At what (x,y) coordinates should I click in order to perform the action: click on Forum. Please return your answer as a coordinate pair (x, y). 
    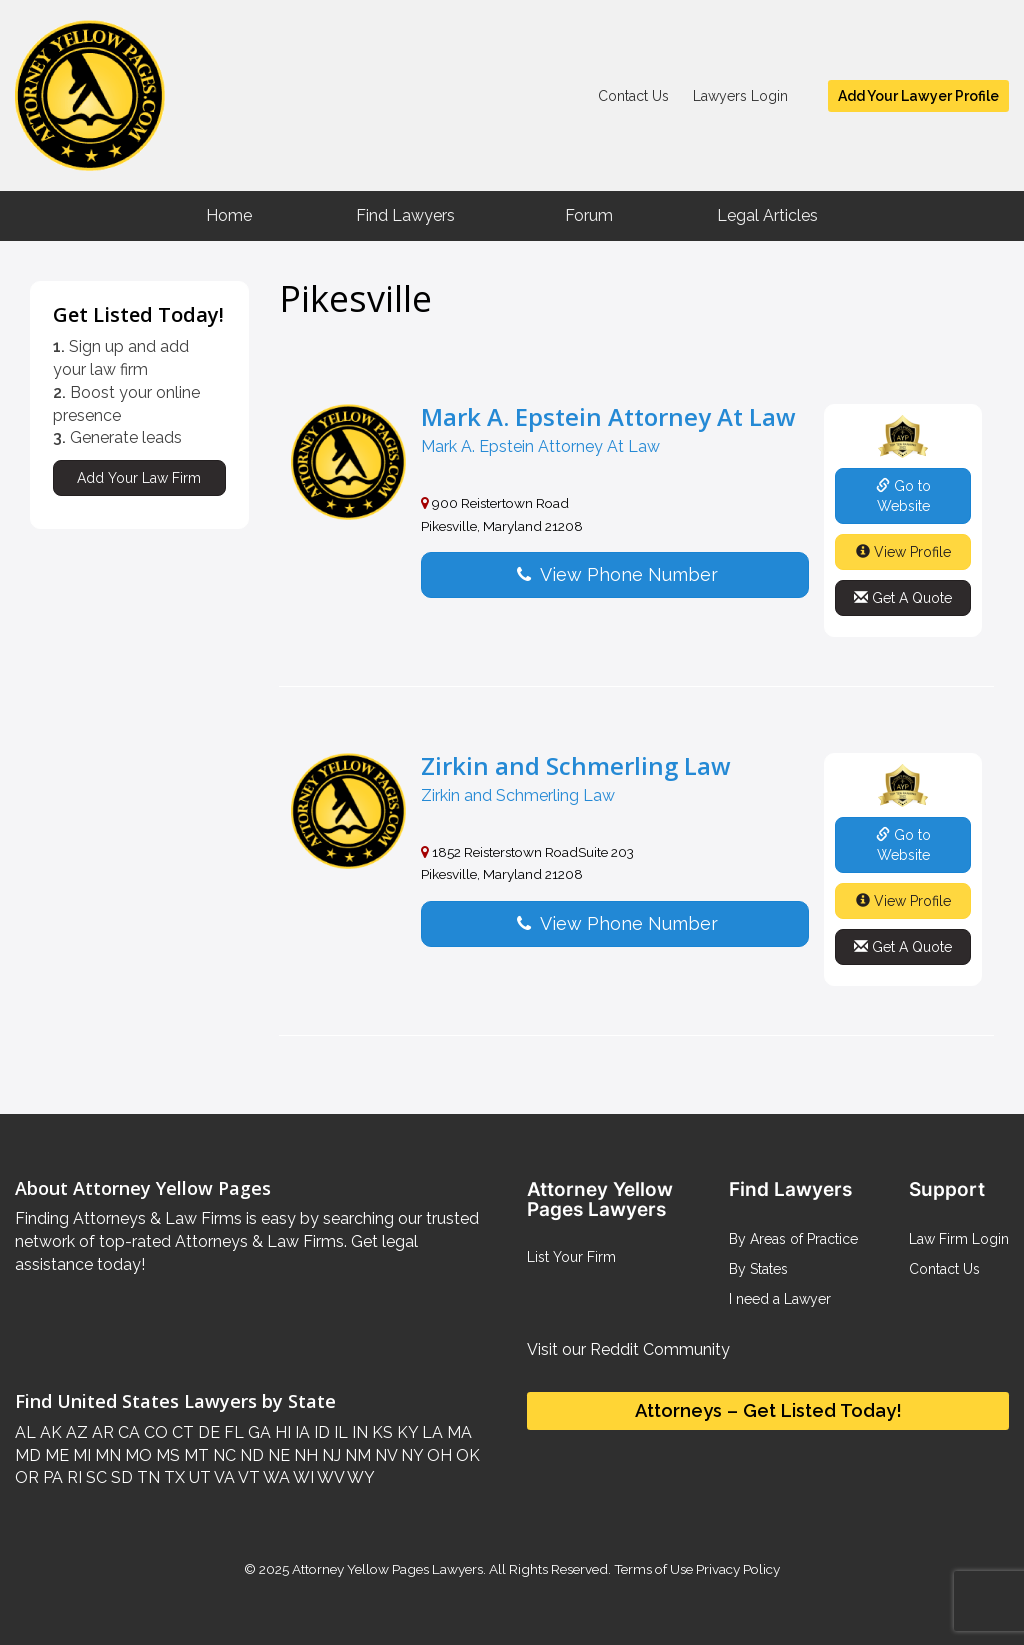
    Looking at the image, I should click on (589, 215).